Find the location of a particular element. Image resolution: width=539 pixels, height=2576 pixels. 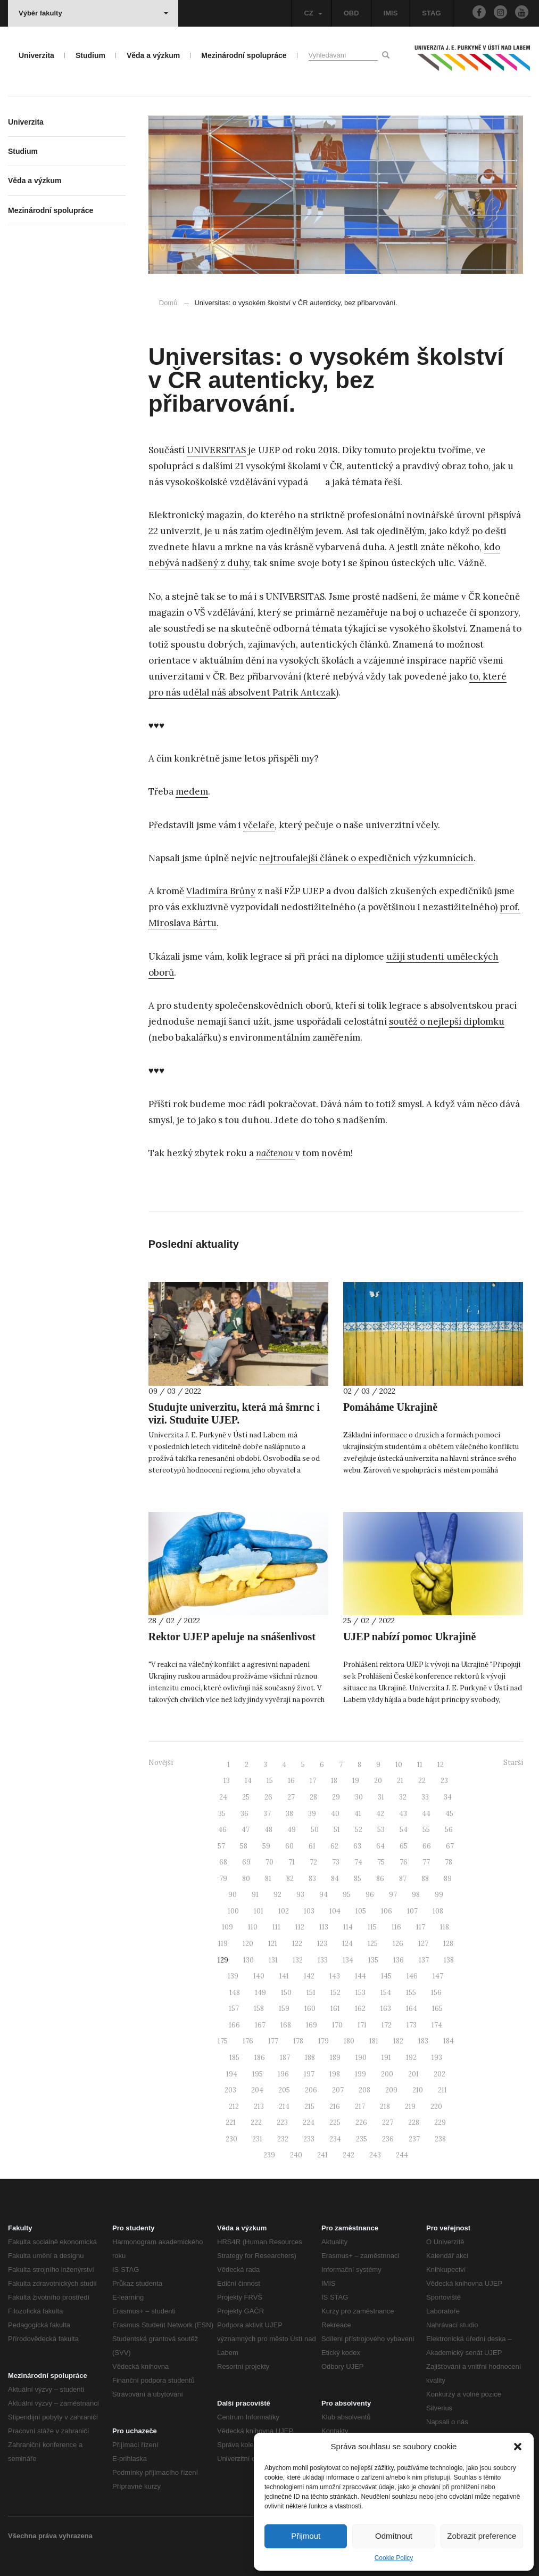

232 is located at coordinates (282, 2139).